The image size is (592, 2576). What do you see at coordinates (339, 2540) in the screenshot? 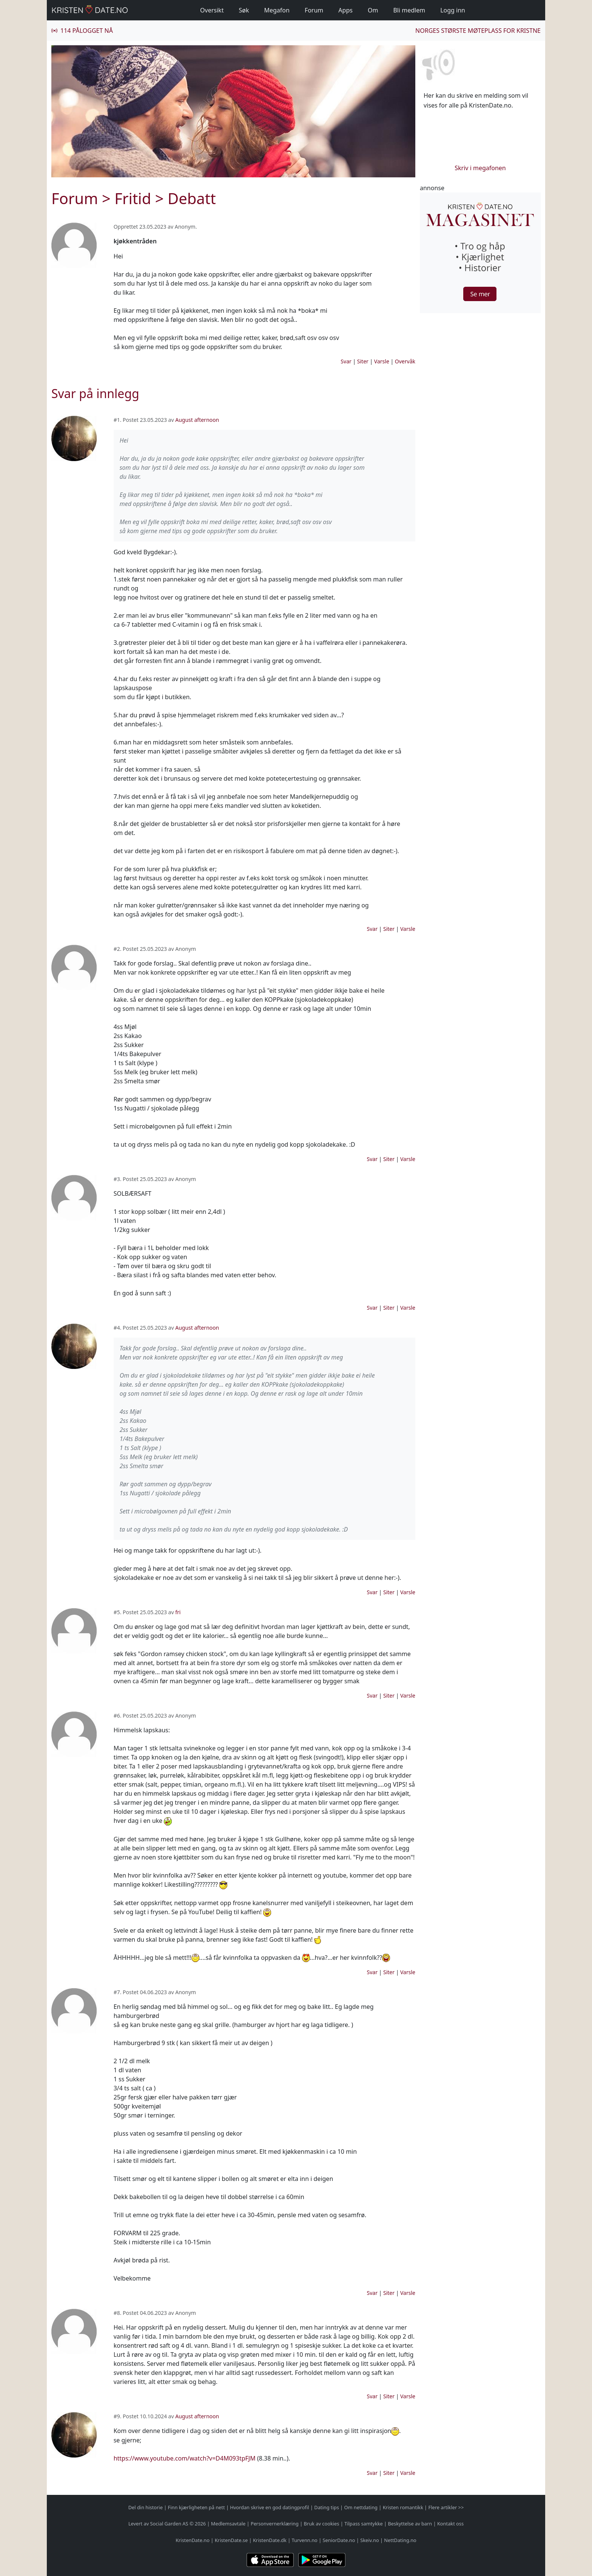
I see `SeniorDate.no` at bounding box center [339, 2540].